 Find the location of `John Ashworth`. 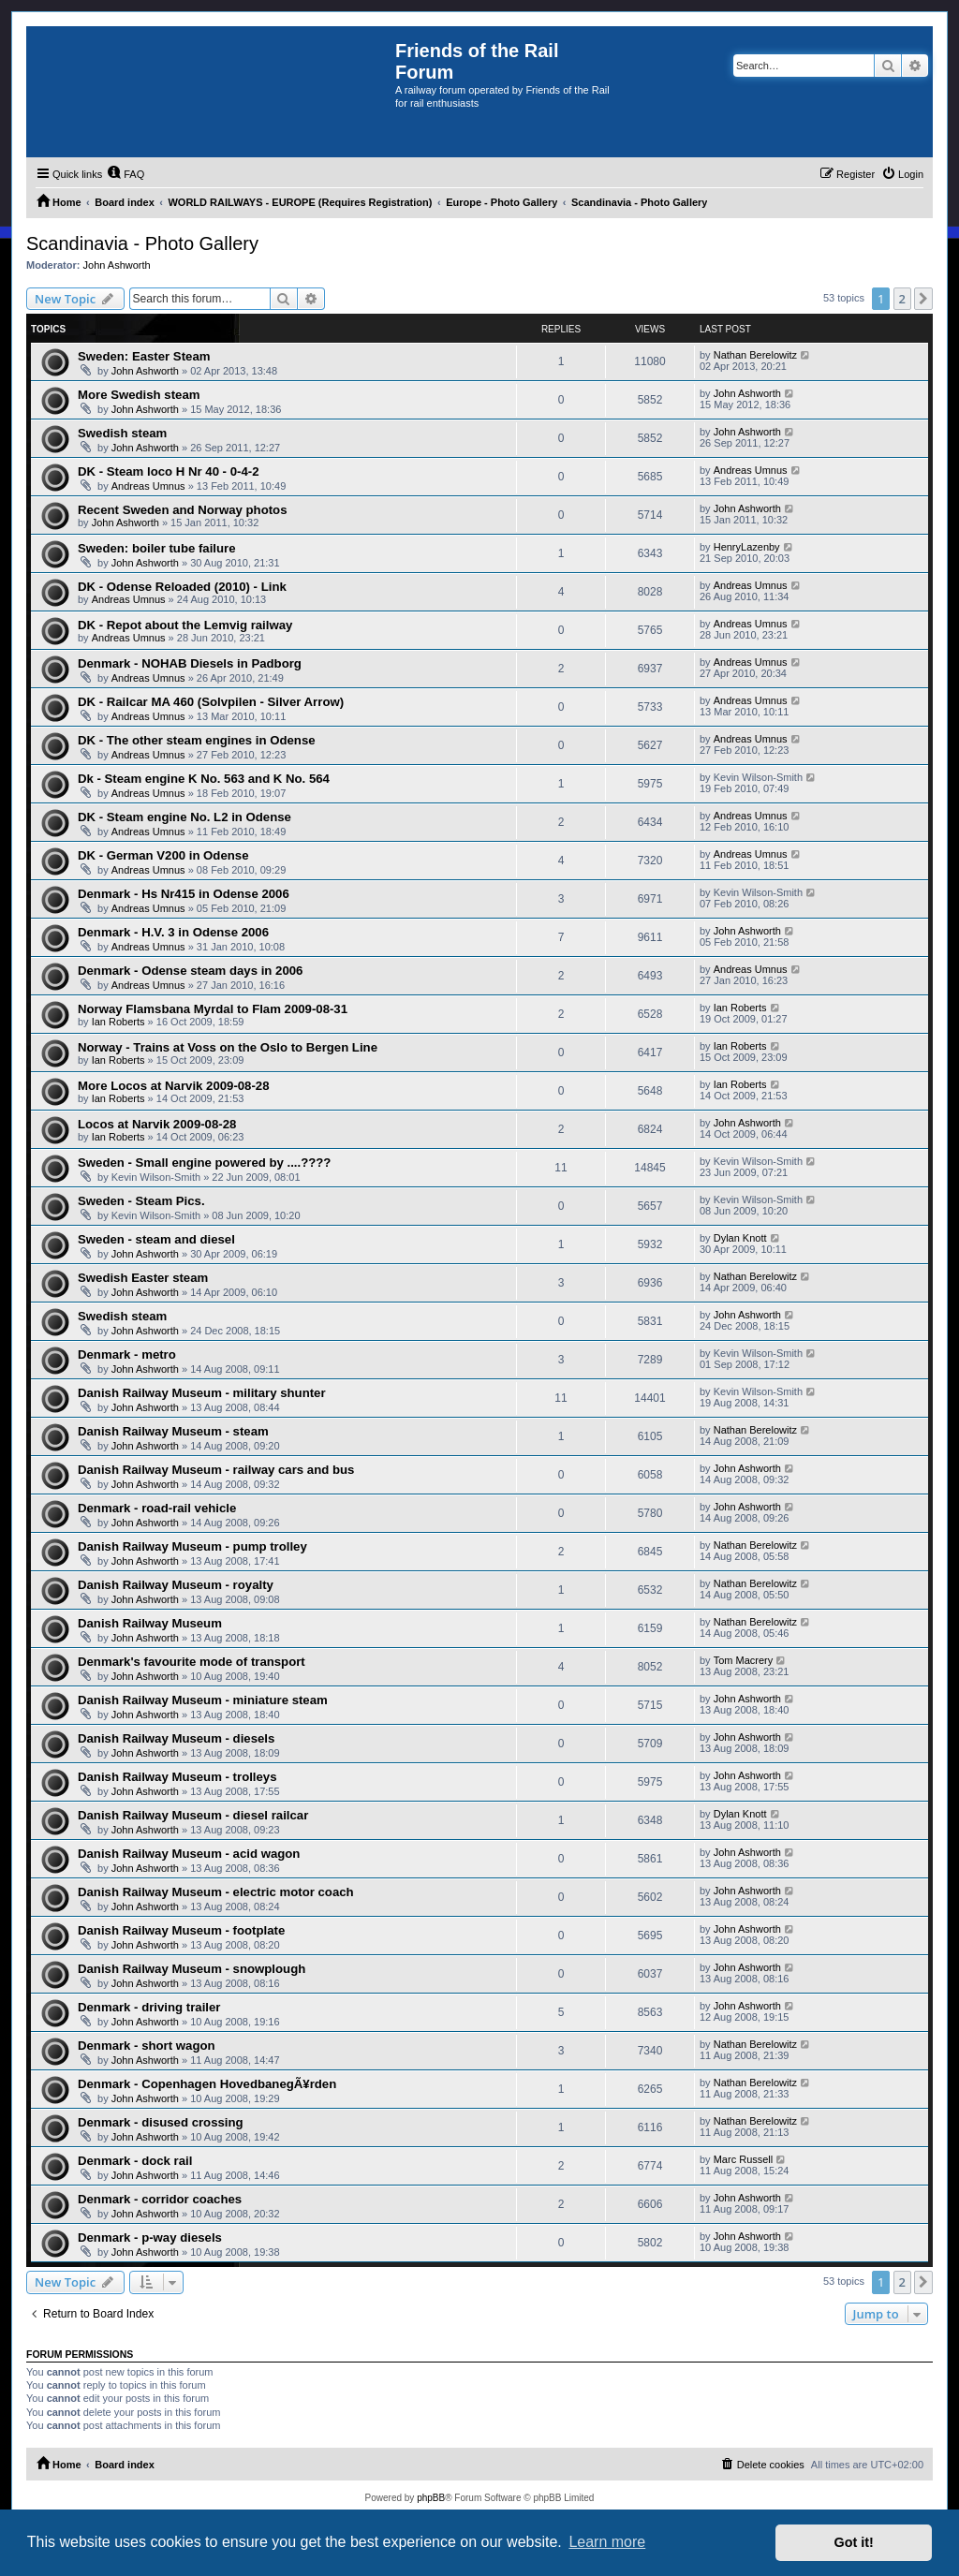

John Ashworth is located at coordinates (117, 265).